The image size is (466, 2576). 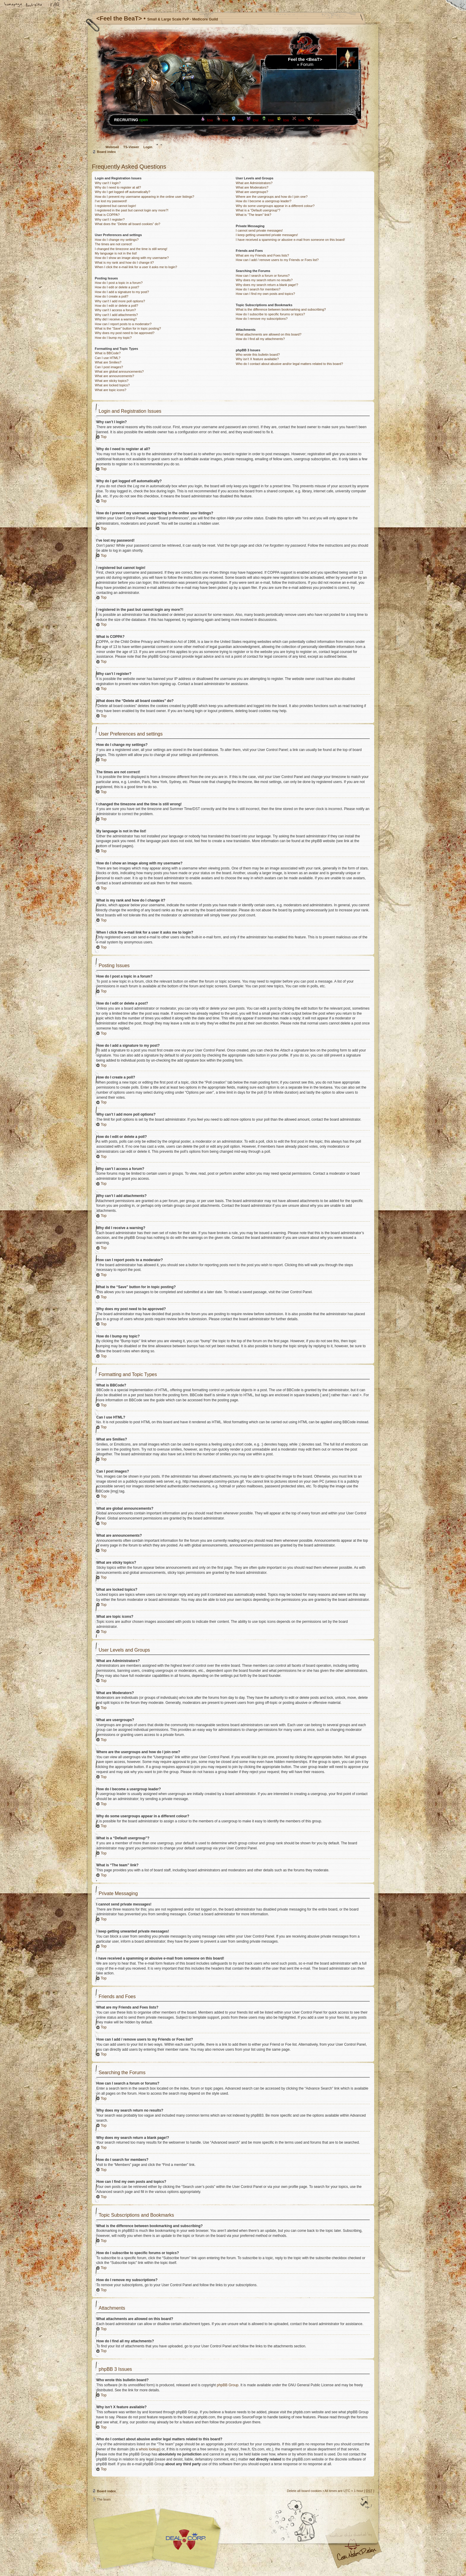 I want to click on What is the “Save” button for in topic posting?, so click(x=128, y=328).